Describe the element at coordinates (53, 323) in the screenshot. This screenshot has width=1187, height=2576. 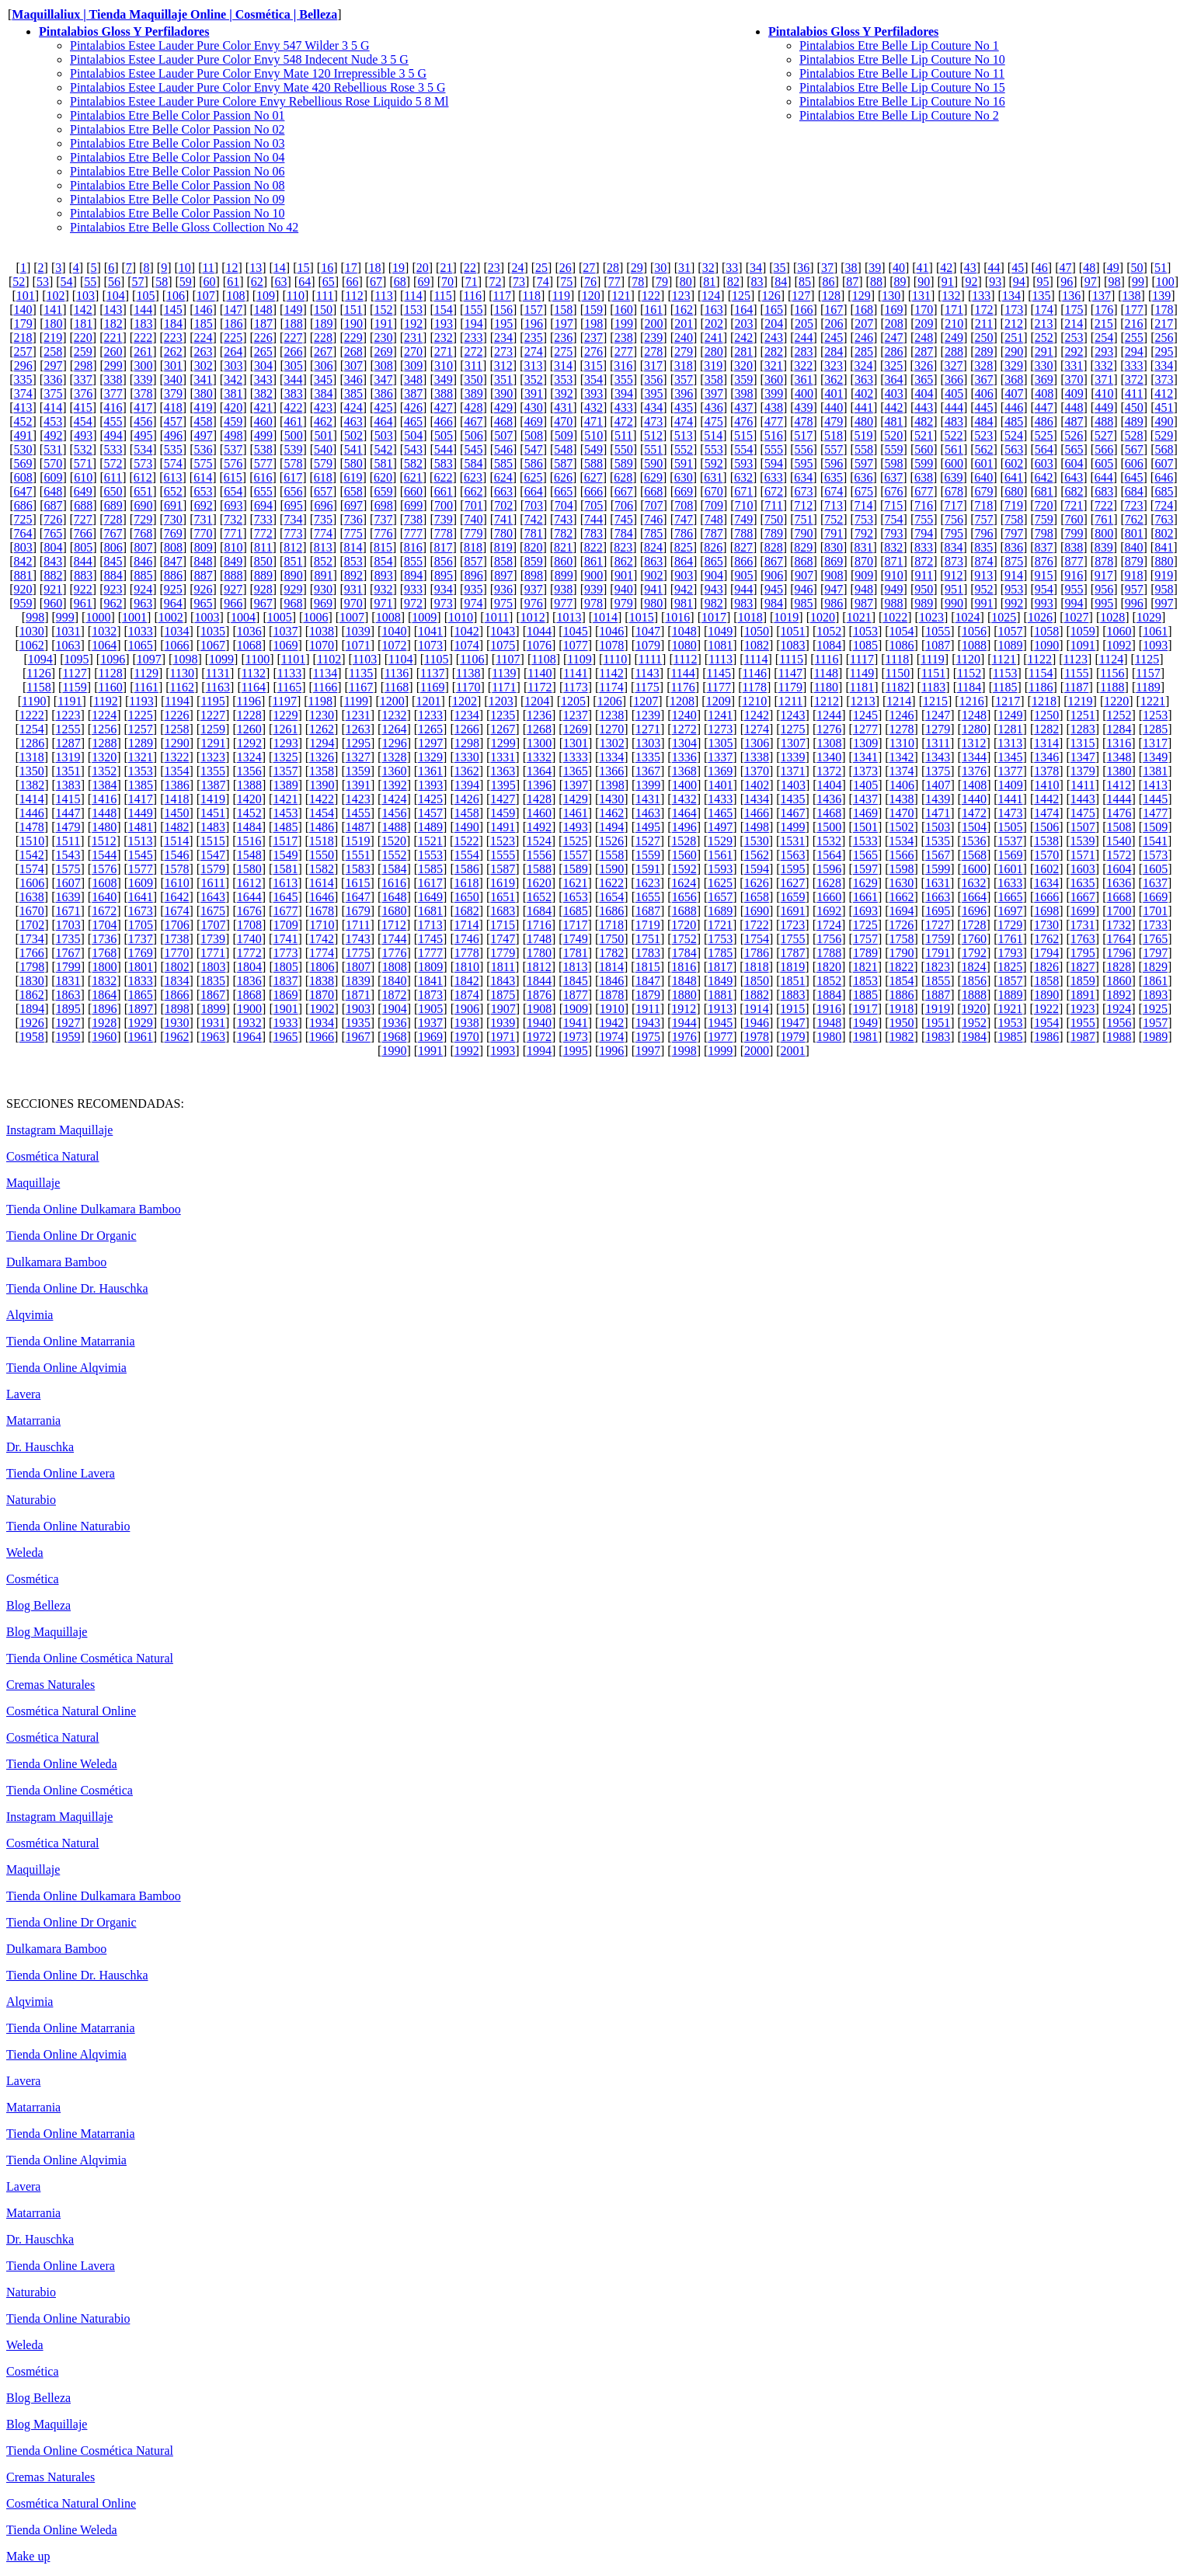
I see `180` at that location.